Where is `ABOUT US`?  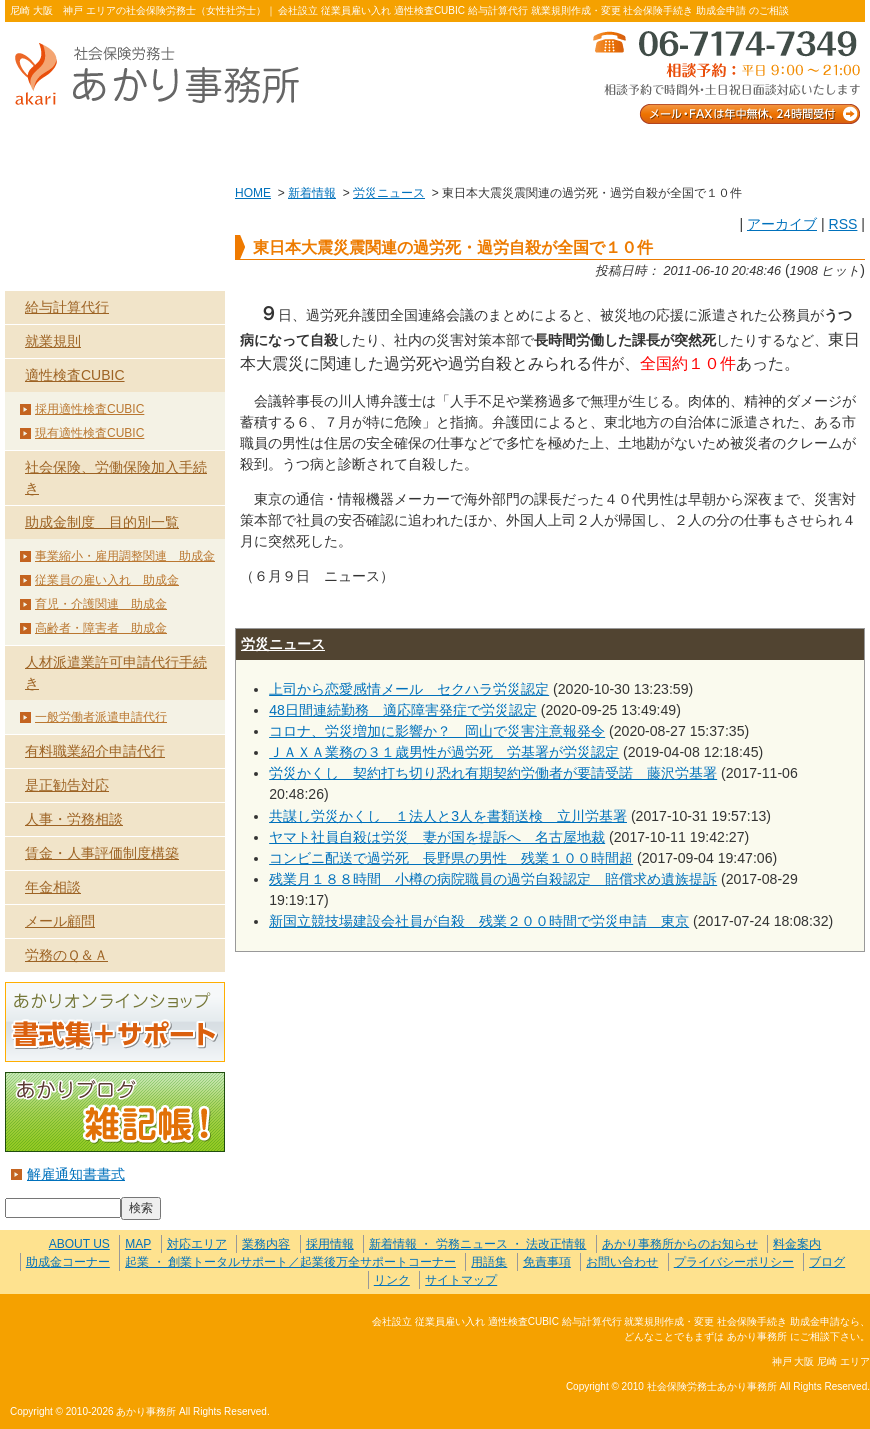 ABOUT US is located at coordinates (90, 151).